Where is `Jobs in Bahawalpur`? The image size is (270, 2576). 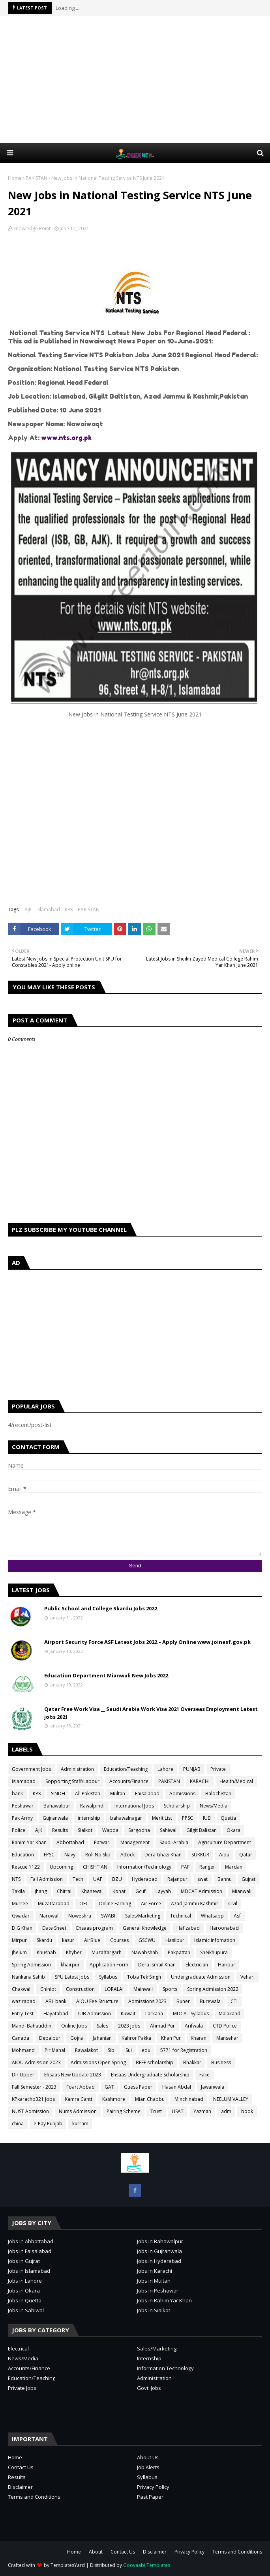 Jobs in Bahawalpur is located at coordinates (160, 2241).